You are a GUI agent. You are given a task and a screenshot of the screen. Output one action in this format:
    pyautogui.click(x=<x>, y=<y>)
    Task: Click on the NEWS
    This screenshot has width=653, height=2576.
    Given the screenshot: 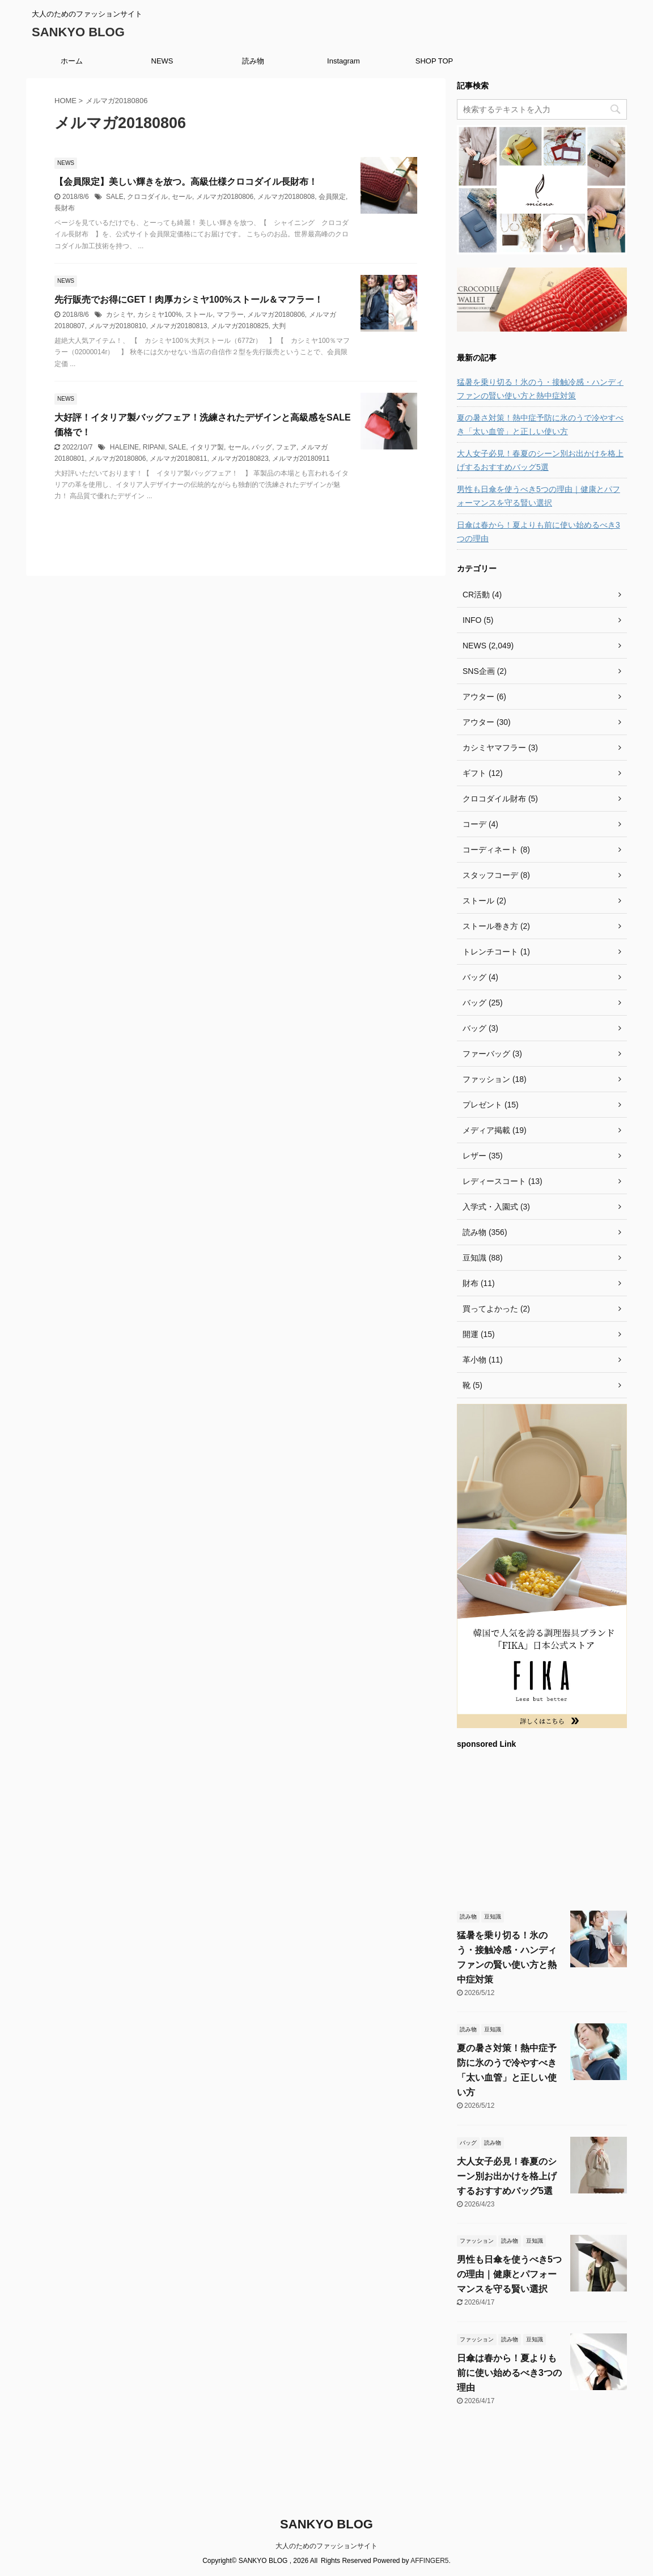 What is the action you would take?
    pyautogui.click(x=162, y=61)
    